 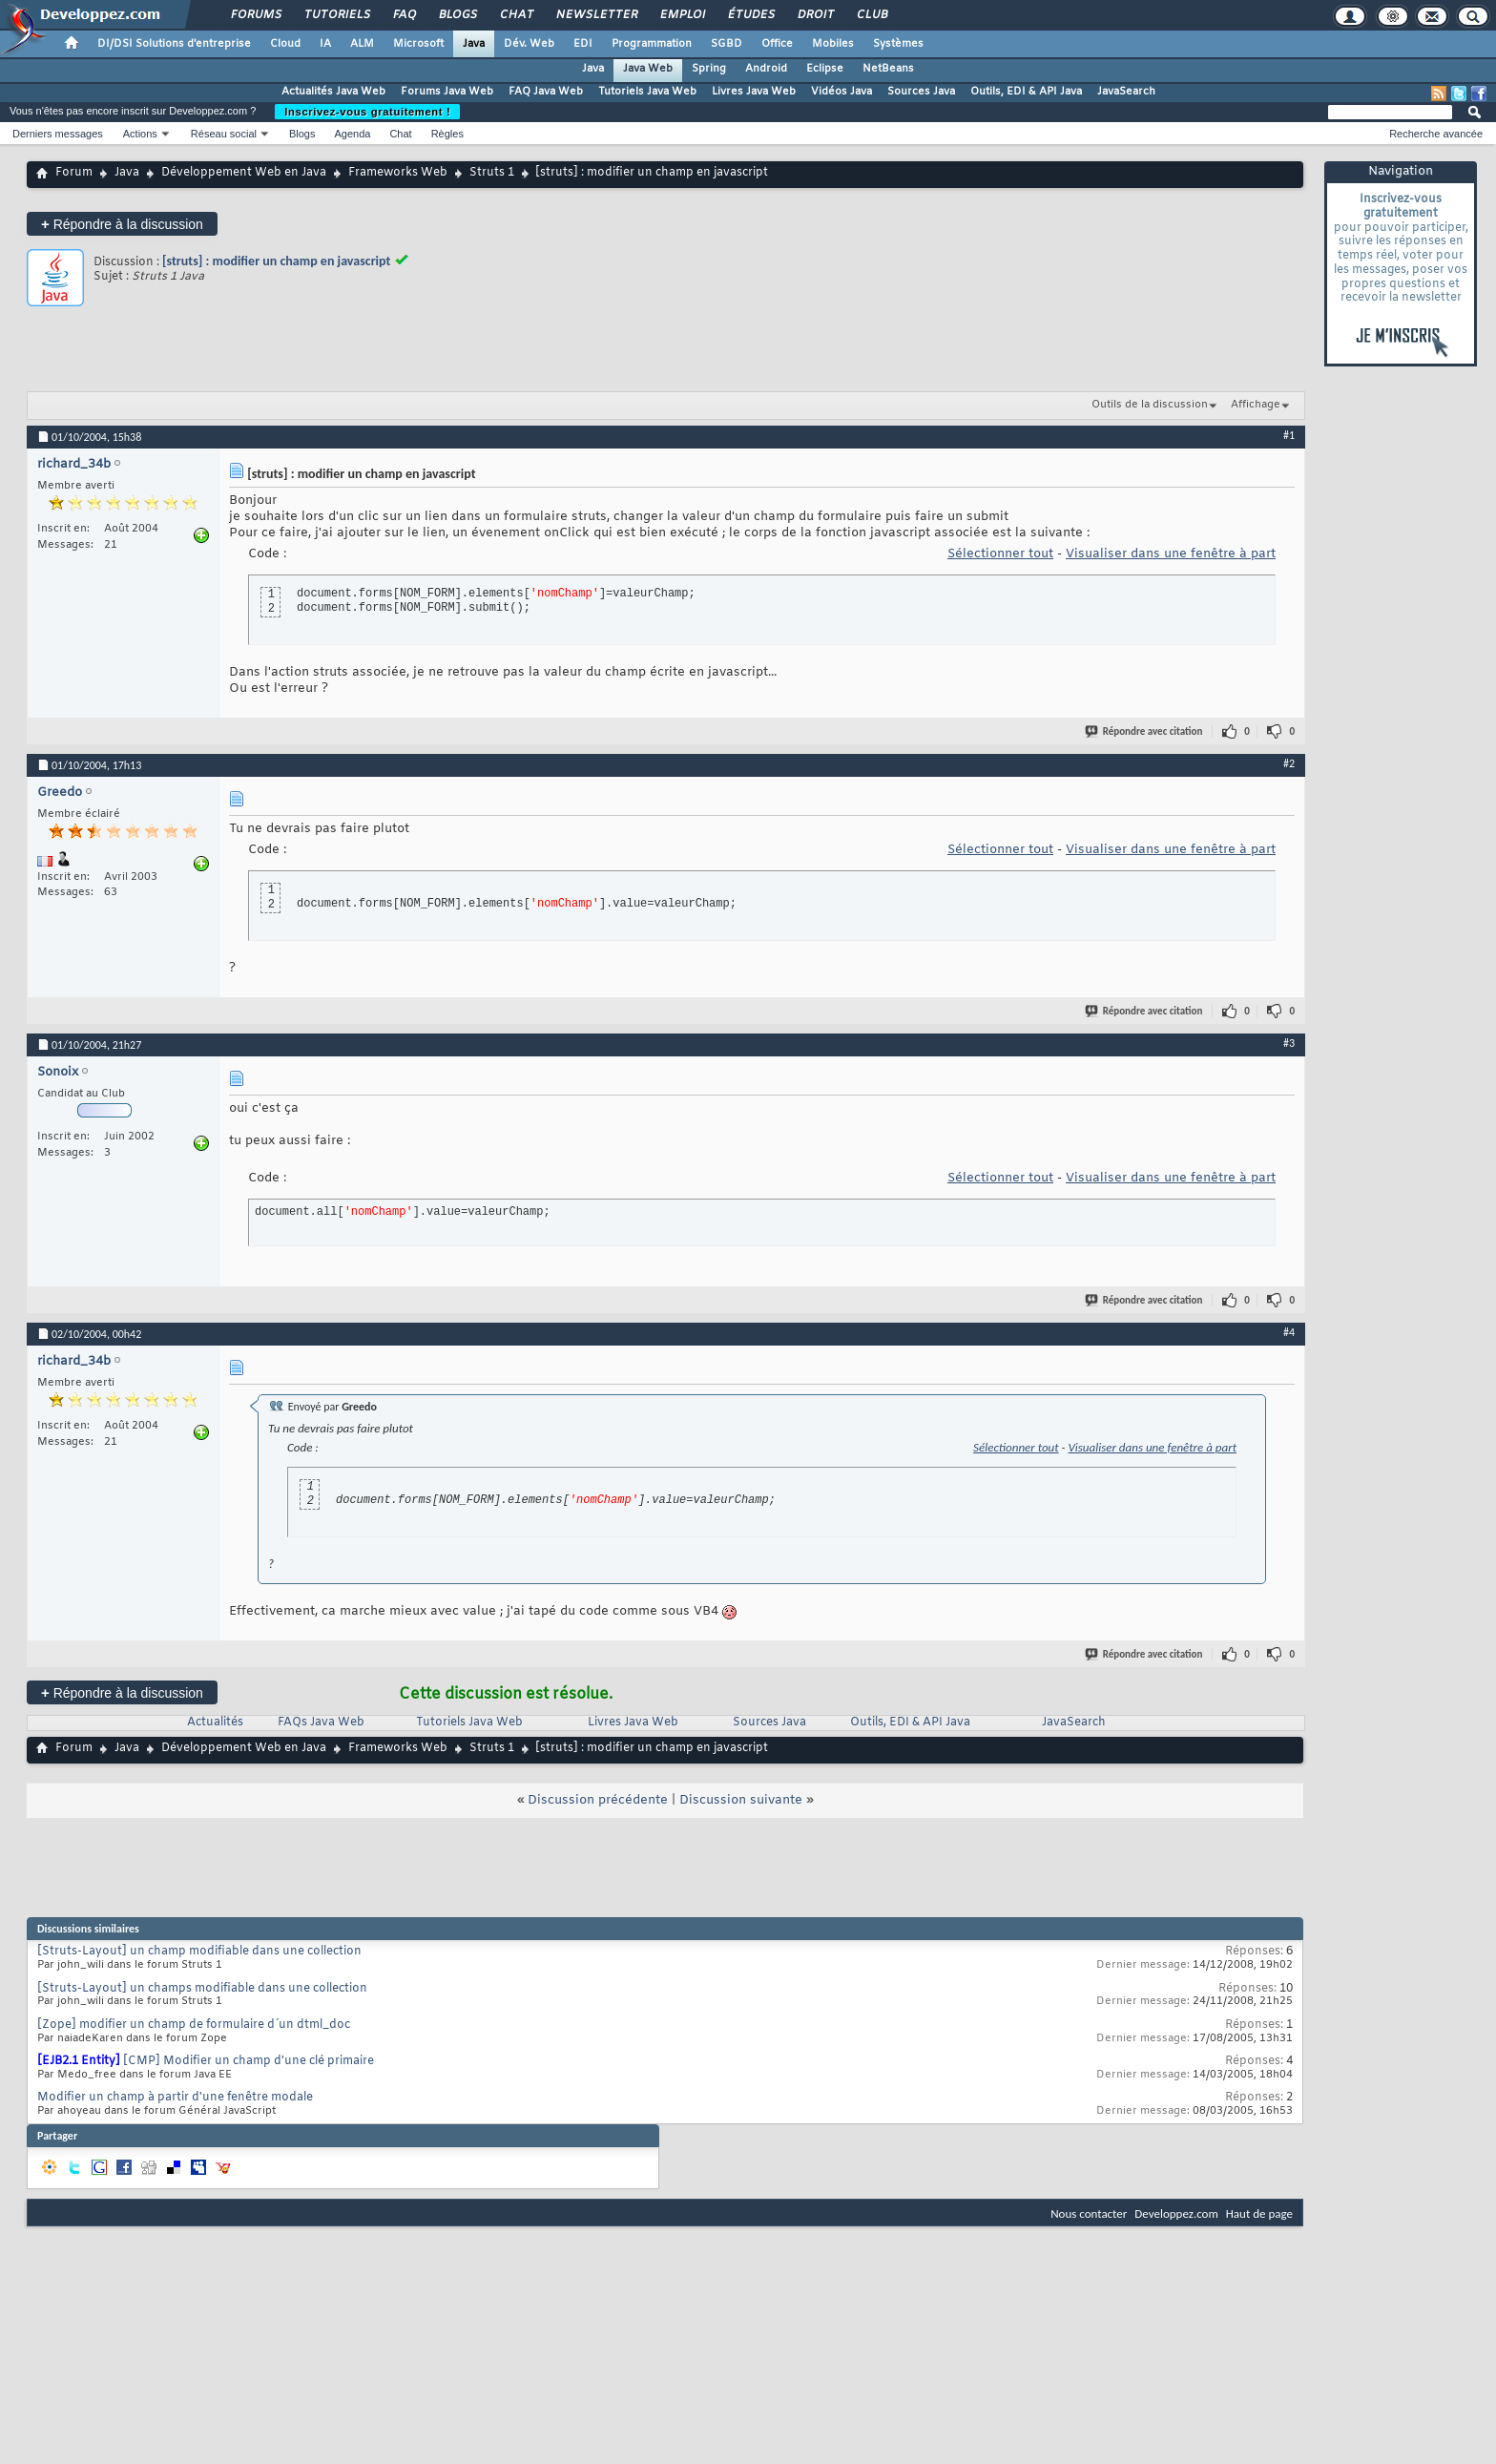 I want to click on Newsletter, so click(x=595, y=15).